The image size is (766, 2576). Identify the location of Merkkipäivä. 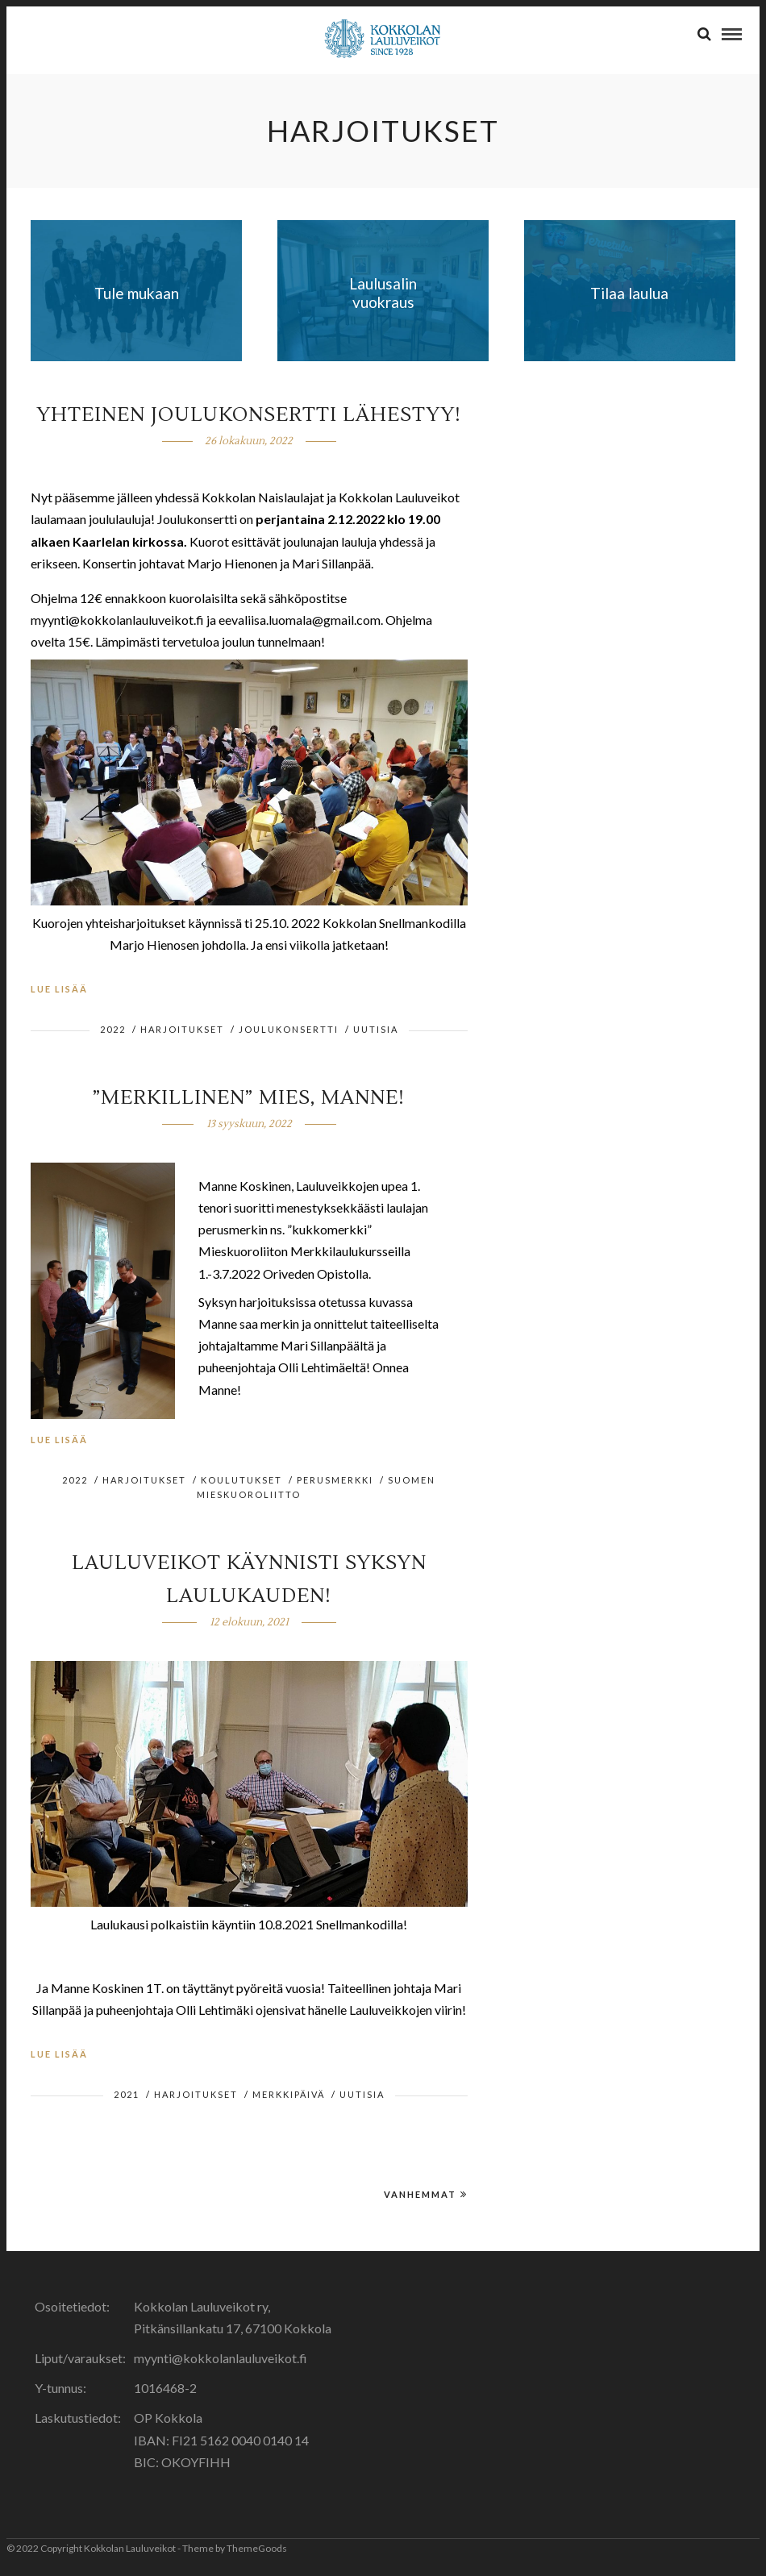
(288, 2094).